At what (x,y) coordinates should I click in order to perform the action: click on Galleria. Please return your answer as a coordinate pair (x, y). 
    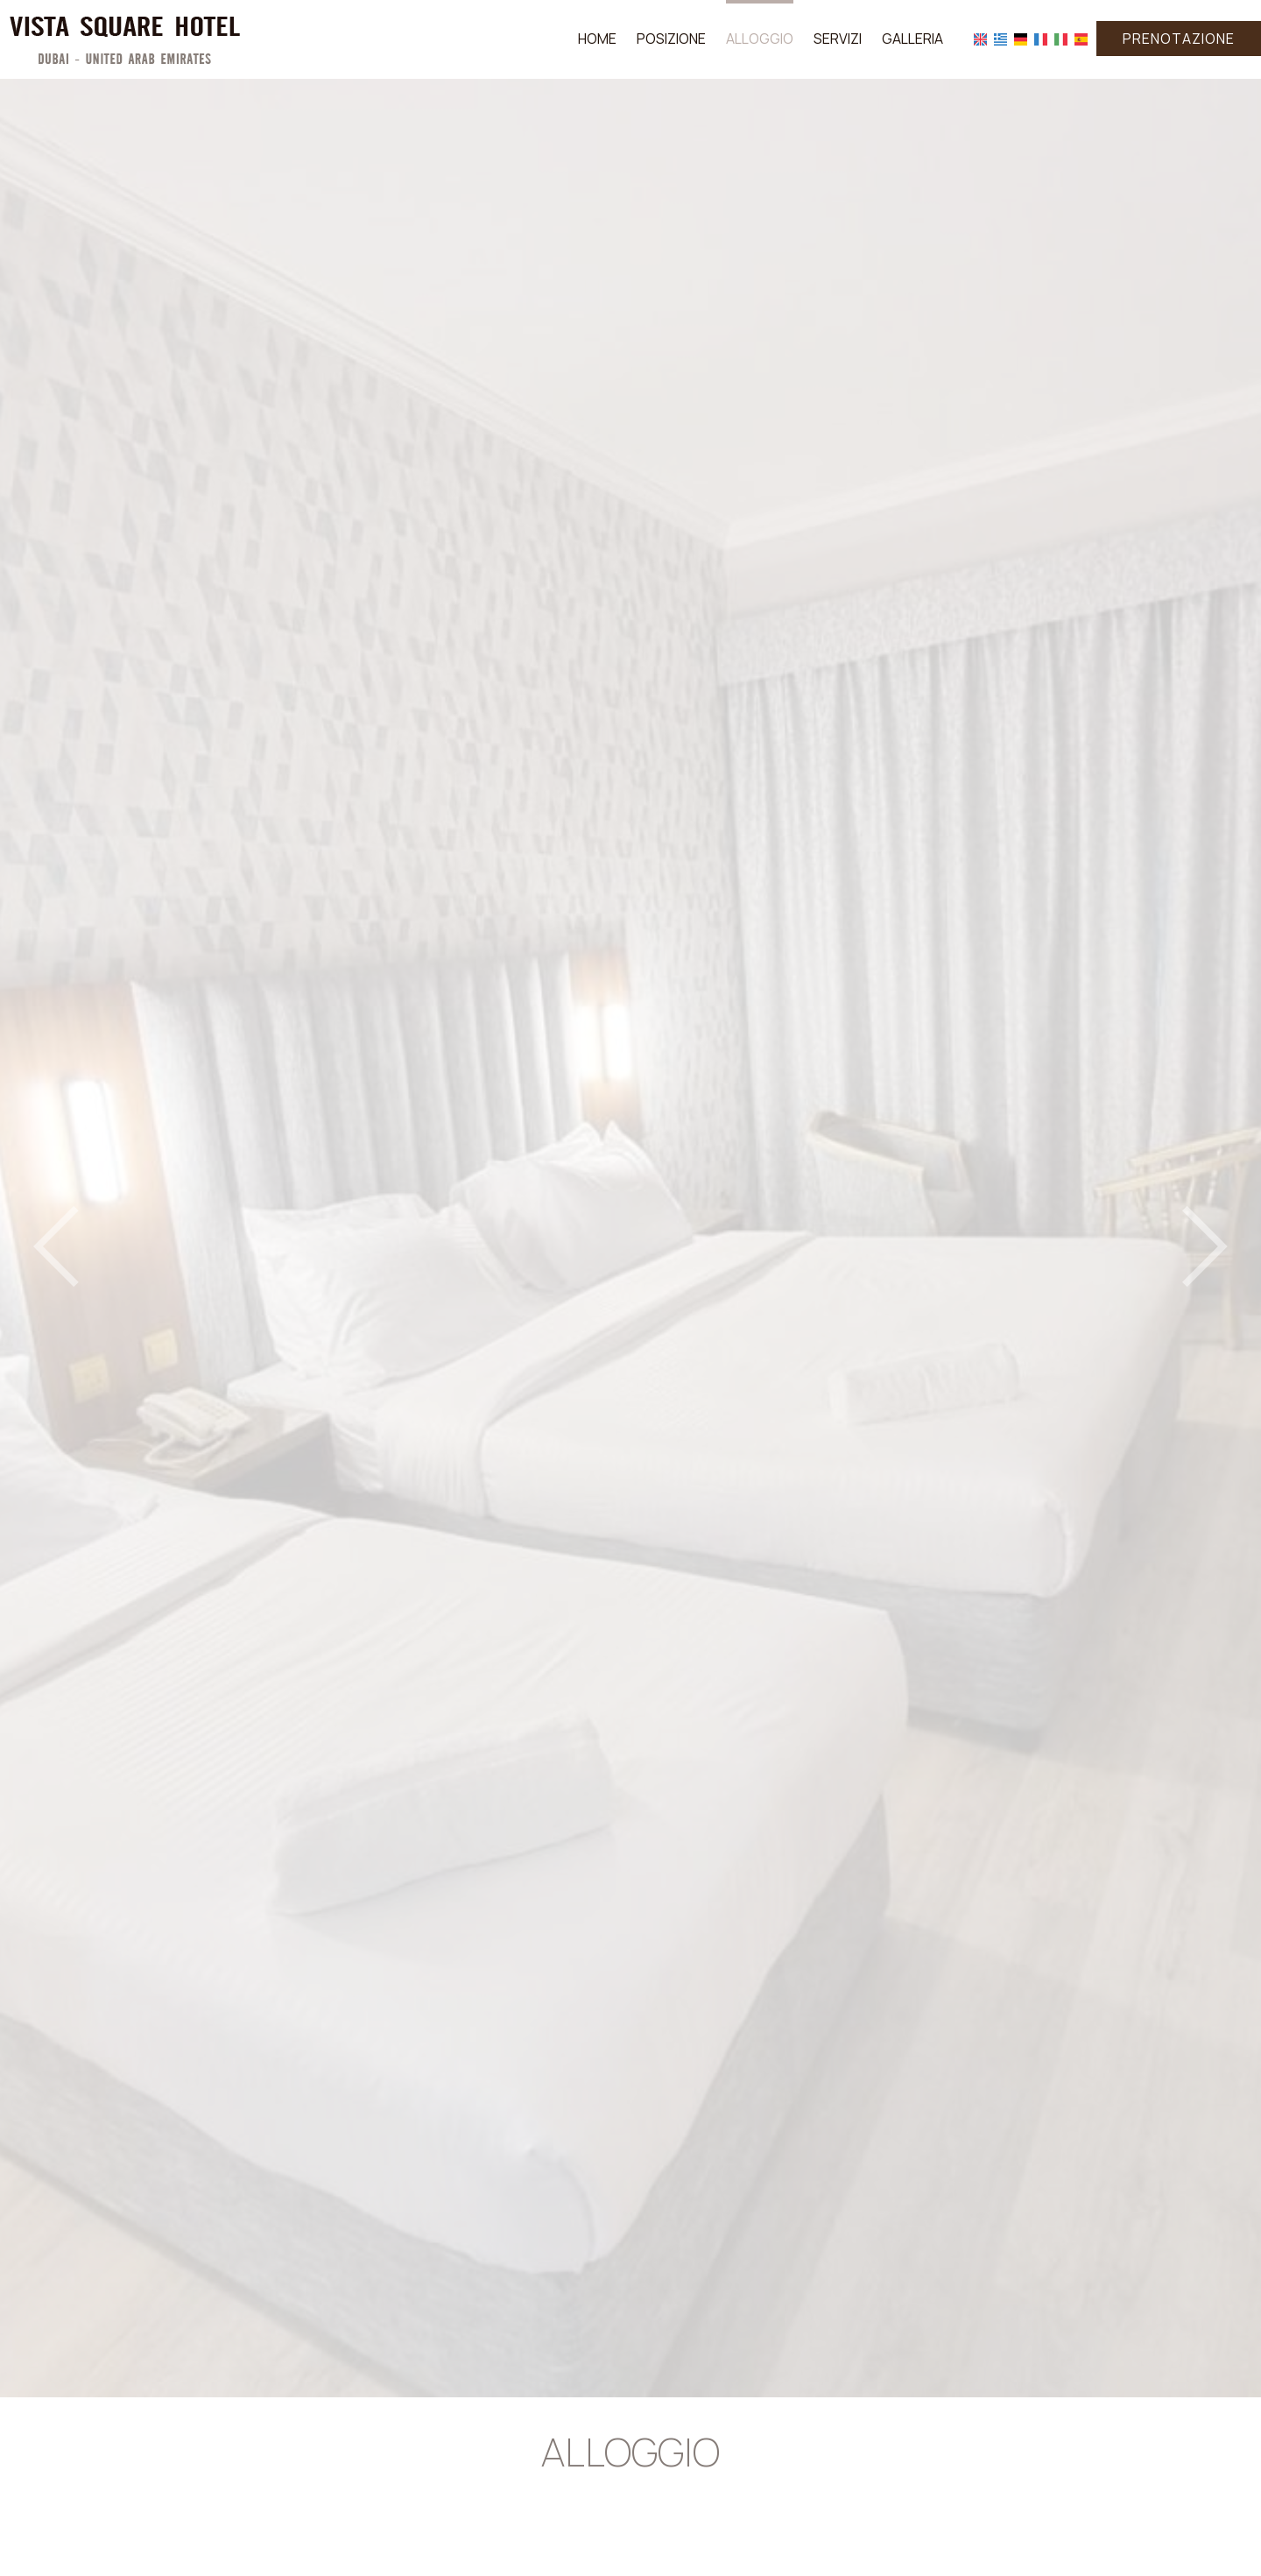
    Looking at the image, I should click on (912, 38).